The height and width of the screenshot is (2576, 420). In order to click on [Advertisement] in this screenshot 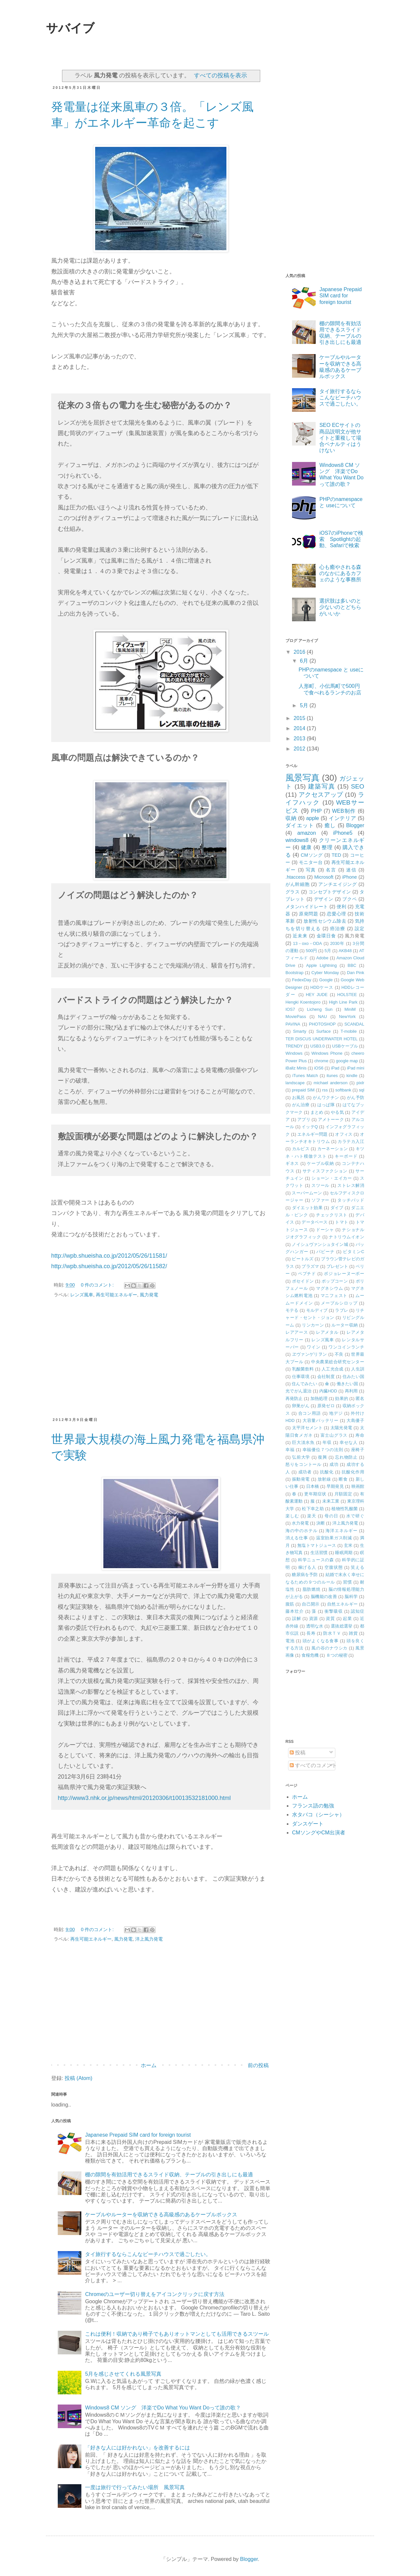, I will do `click(160, 1361)`.